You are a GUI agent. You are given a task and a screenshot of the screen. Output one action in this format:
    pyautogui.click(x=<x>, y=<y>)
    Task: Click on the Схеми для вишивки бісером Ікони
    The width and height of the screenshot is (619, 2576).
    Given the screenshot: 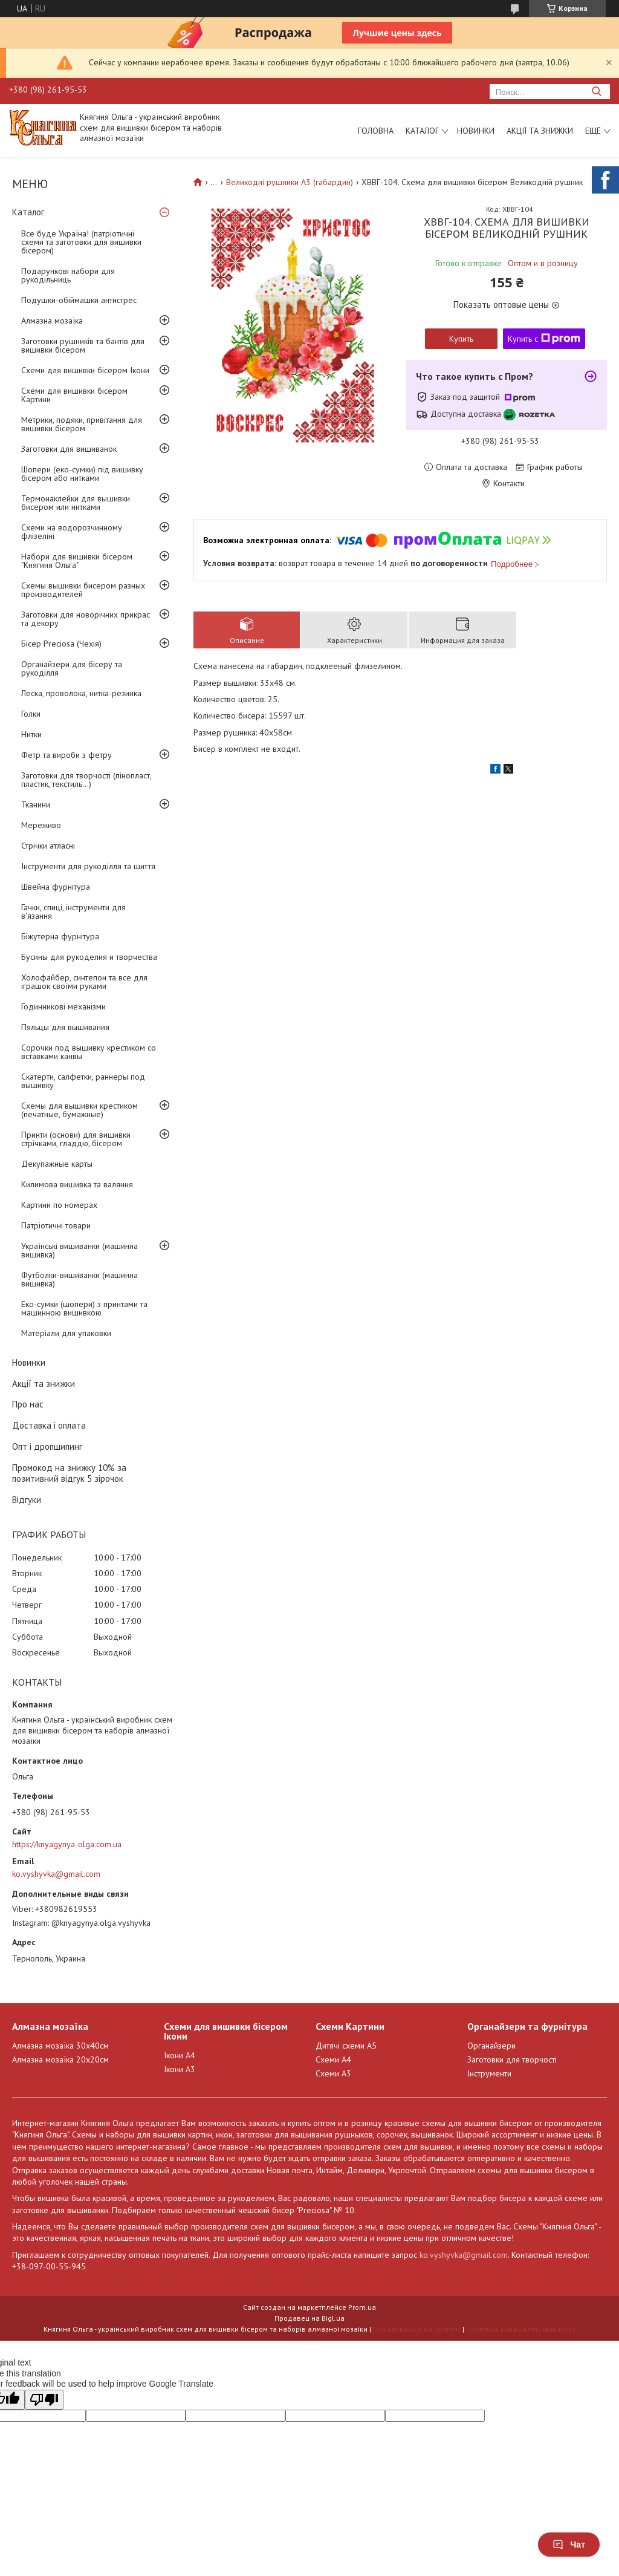 What is the action you would take?
    pyautogui.click(x=85, y=370)
    